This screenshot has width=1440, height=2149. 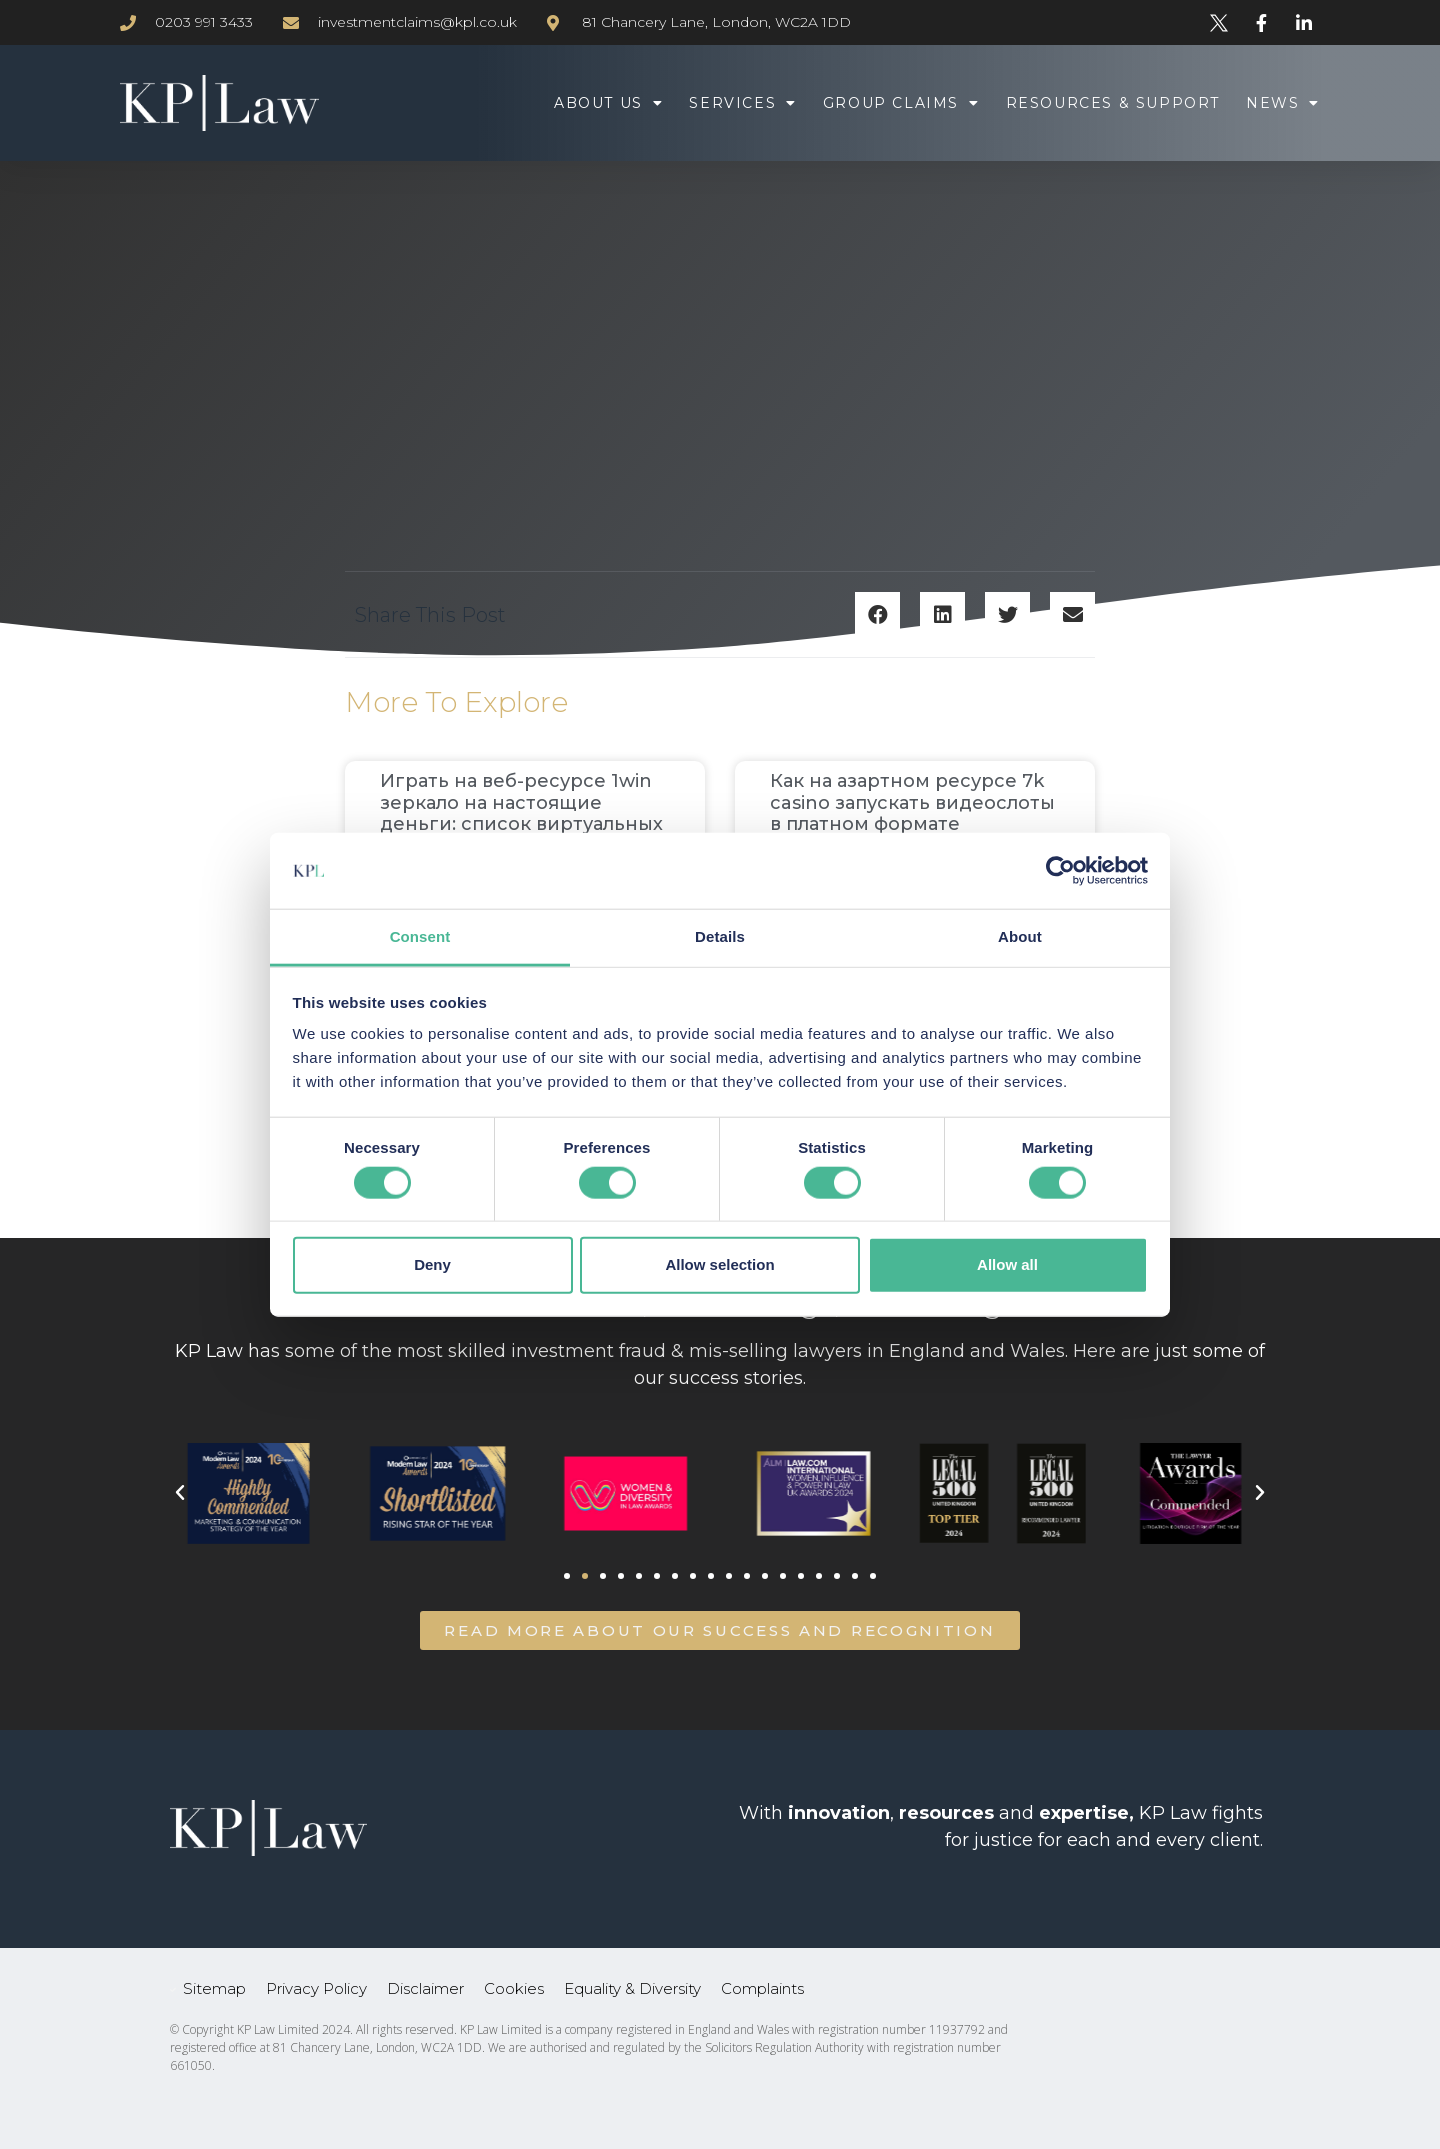 I want to click on Resources & Support, so click(x=1113, y=103).